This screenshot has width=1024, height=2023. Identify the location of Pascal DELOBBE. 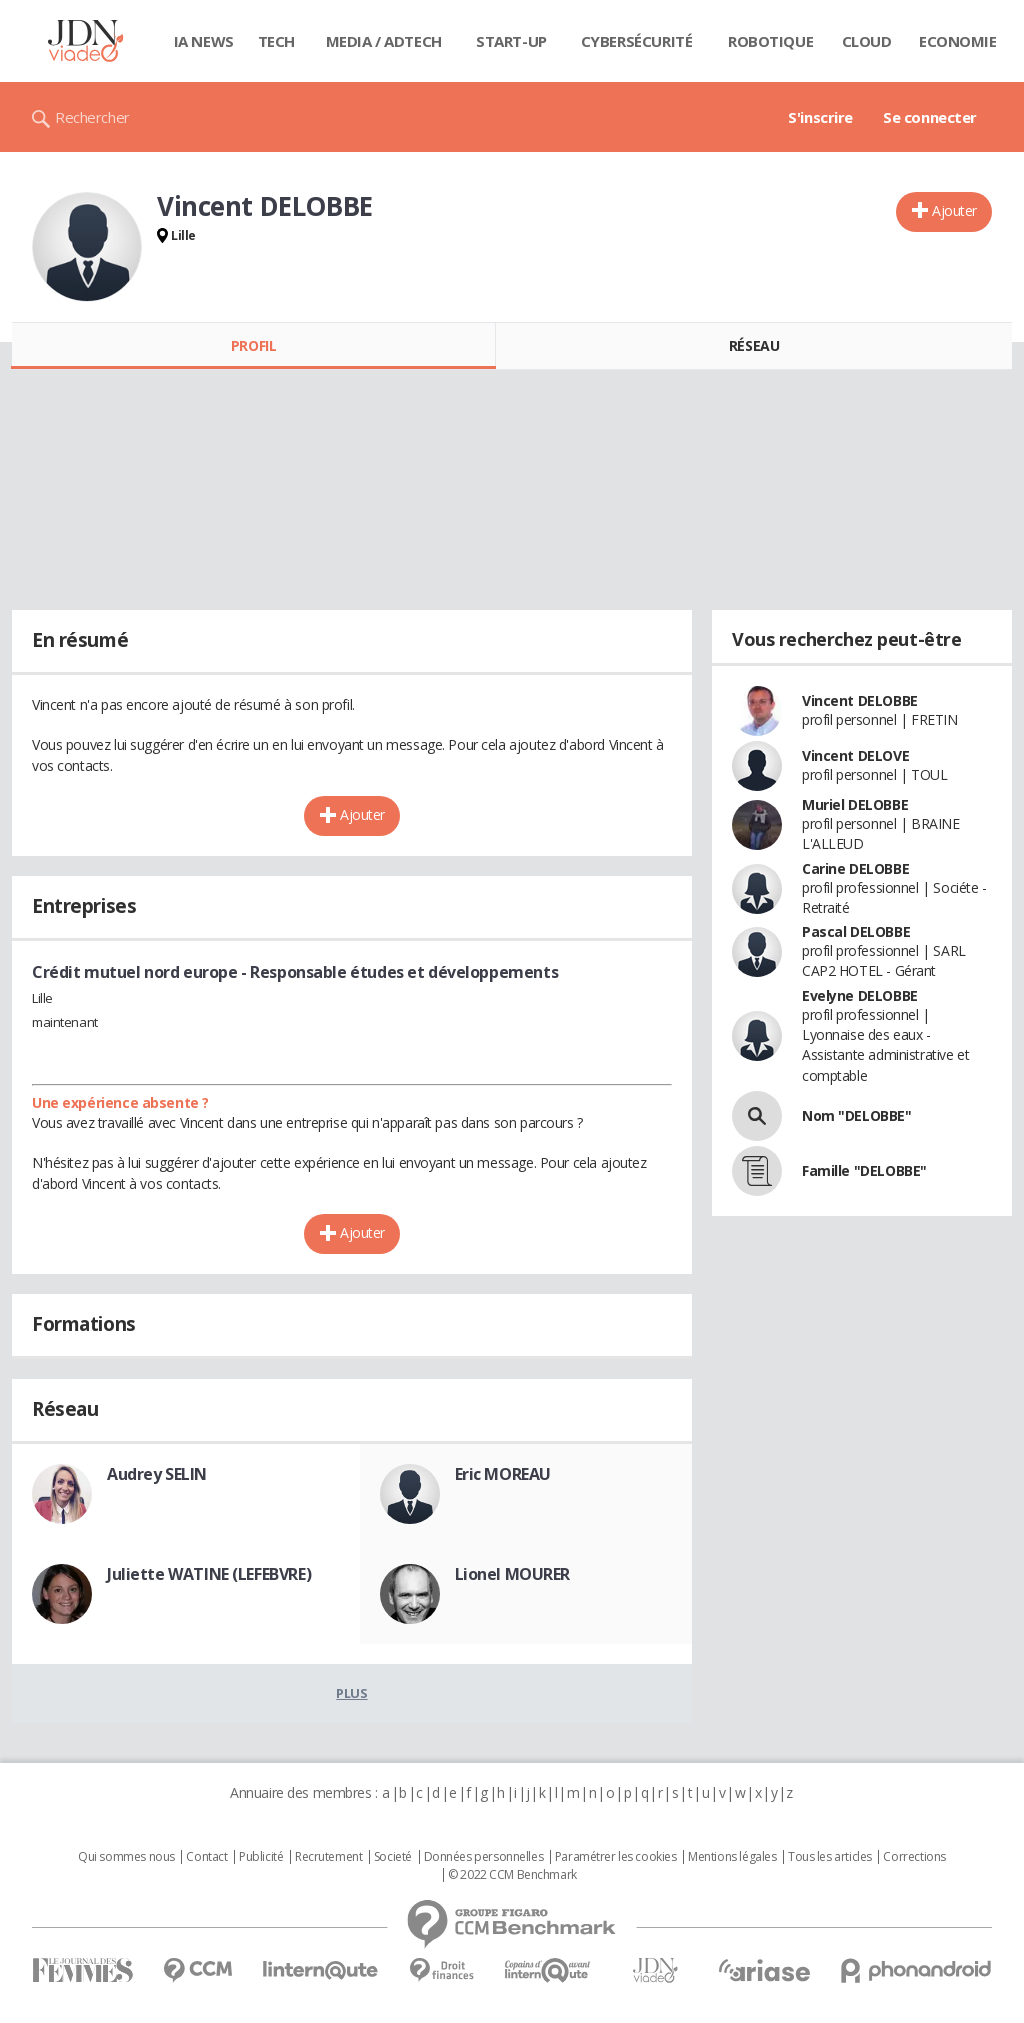
(856, 931).